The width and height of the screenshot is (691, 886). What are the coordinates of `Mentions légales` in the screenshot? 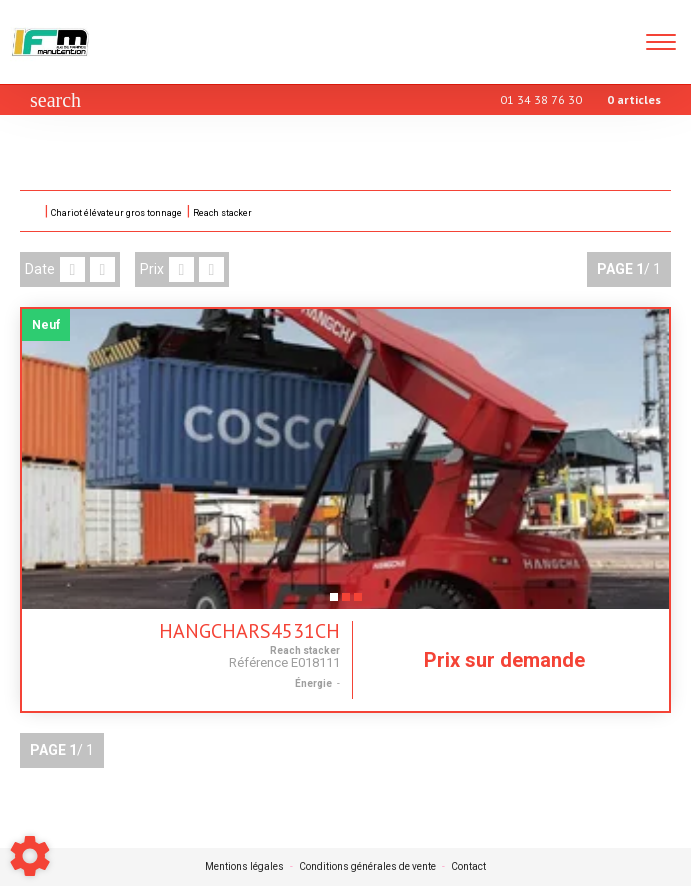 It's located at (244, 867).